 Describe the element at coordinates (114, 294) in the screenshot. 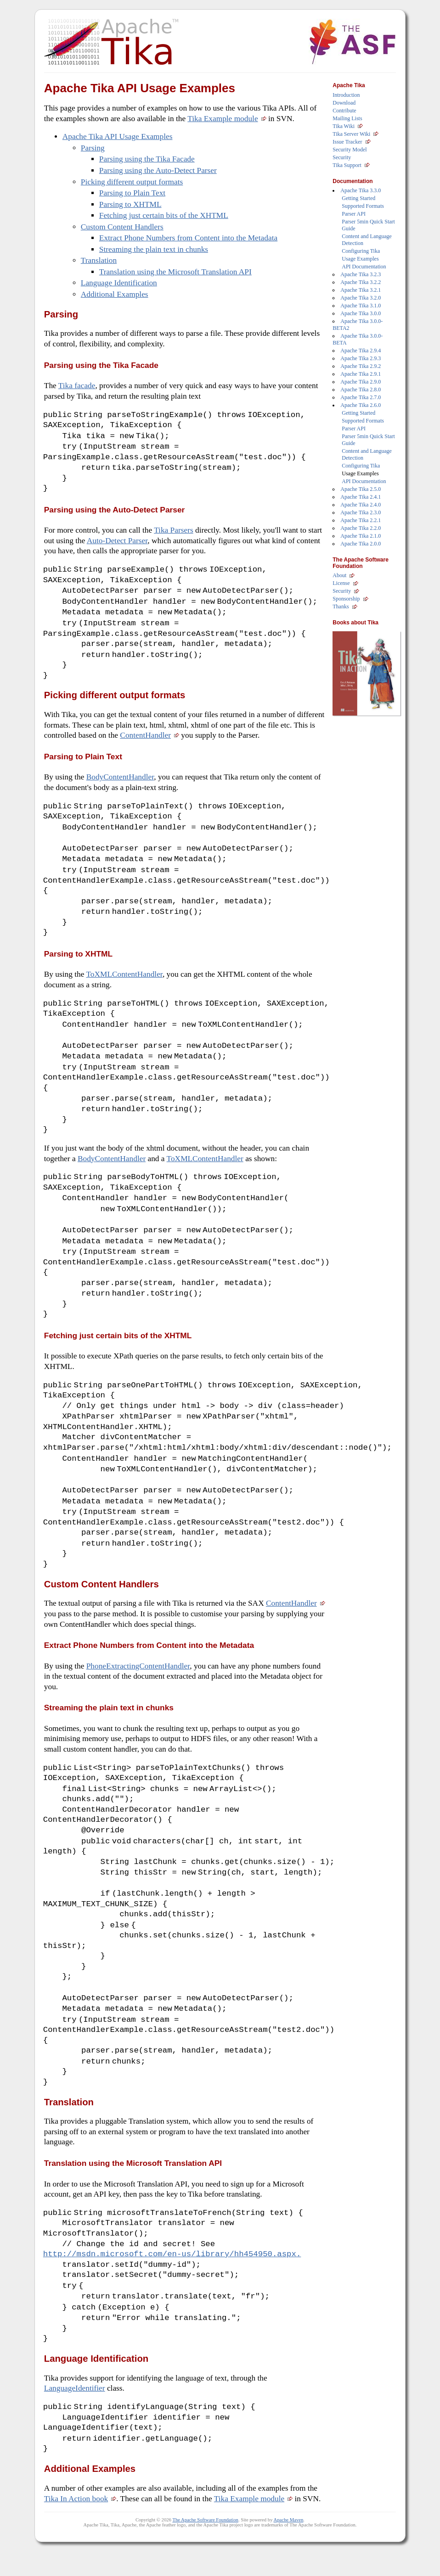

I see `Additional Examples` at that location.